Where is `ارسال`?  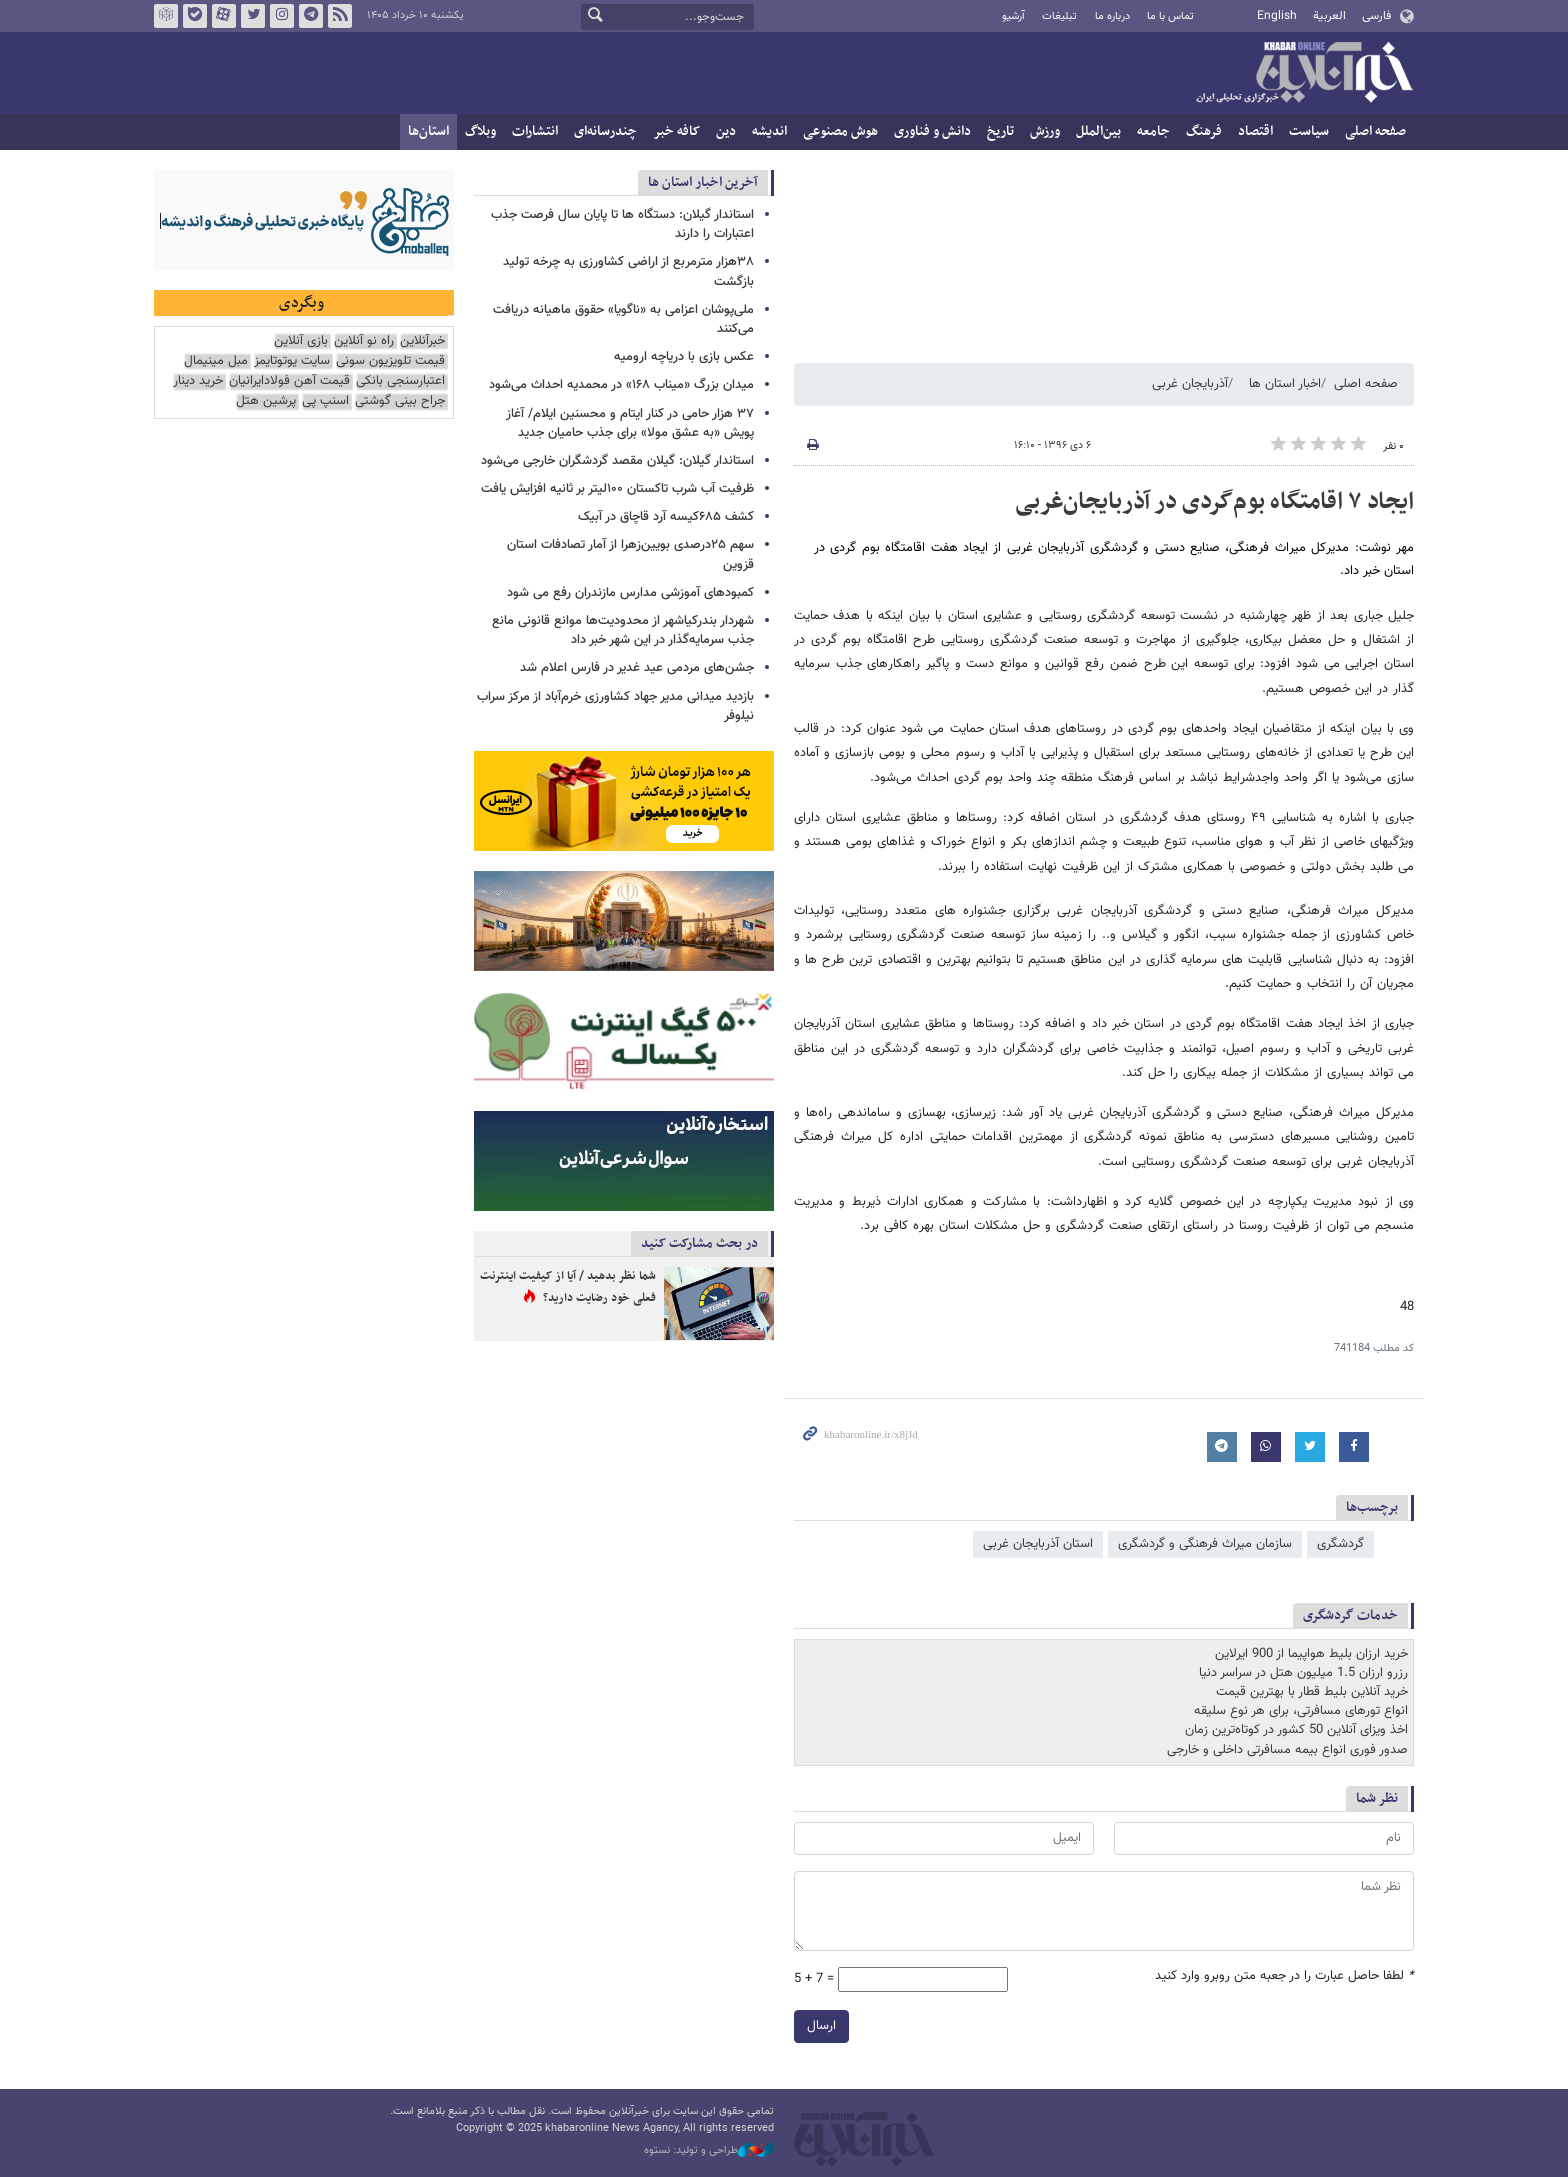
ارسال is located at coordinates (821, 2026).